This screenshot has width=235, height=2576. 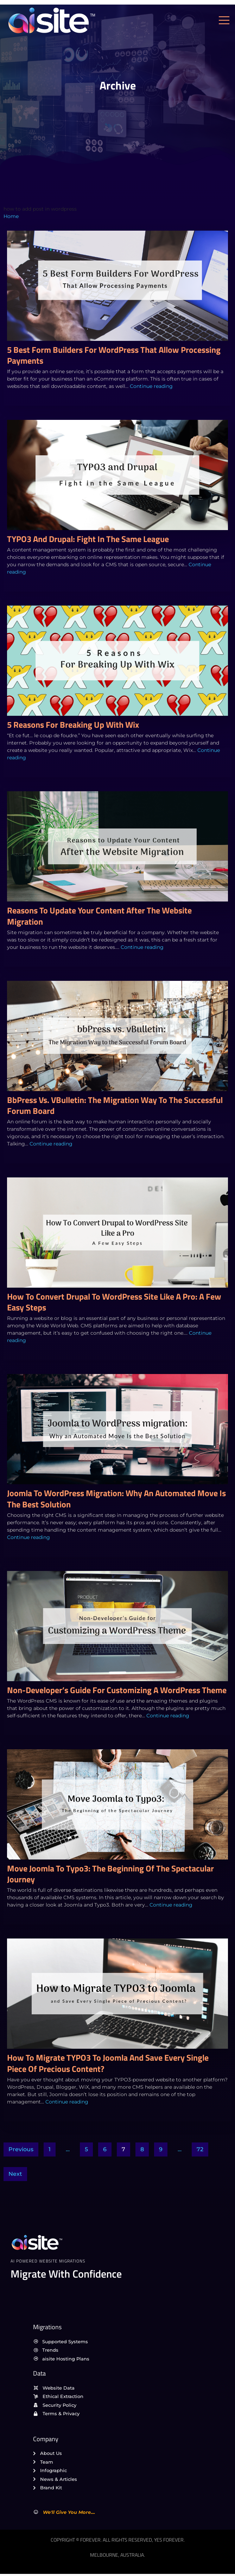 I want to click on Continue reading, so click(x=151, y=386).